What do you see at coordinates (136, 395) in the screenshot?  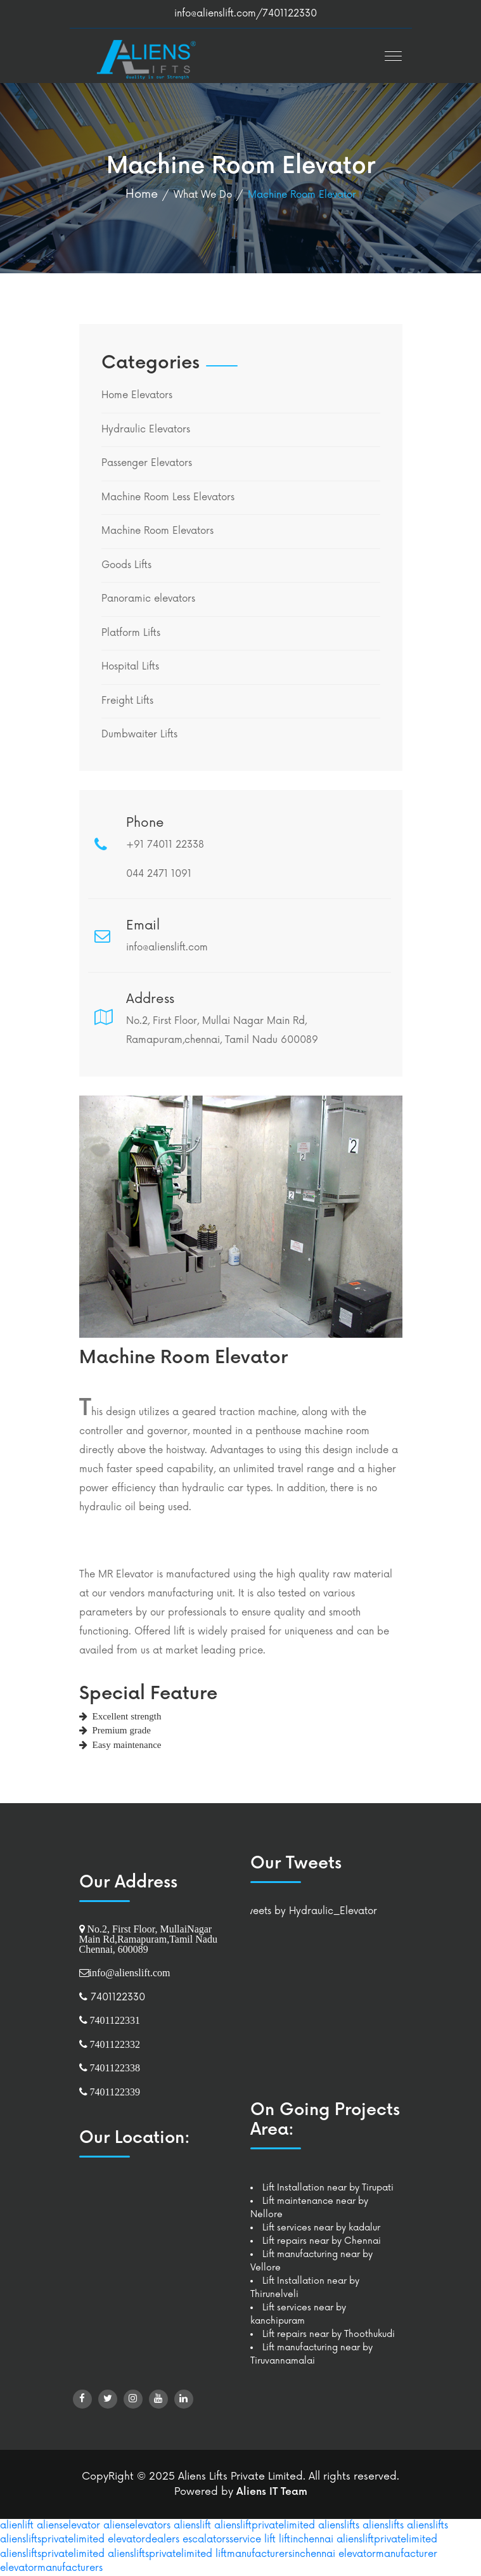 I see `Home Elevators` at bounding box center [136, 395].